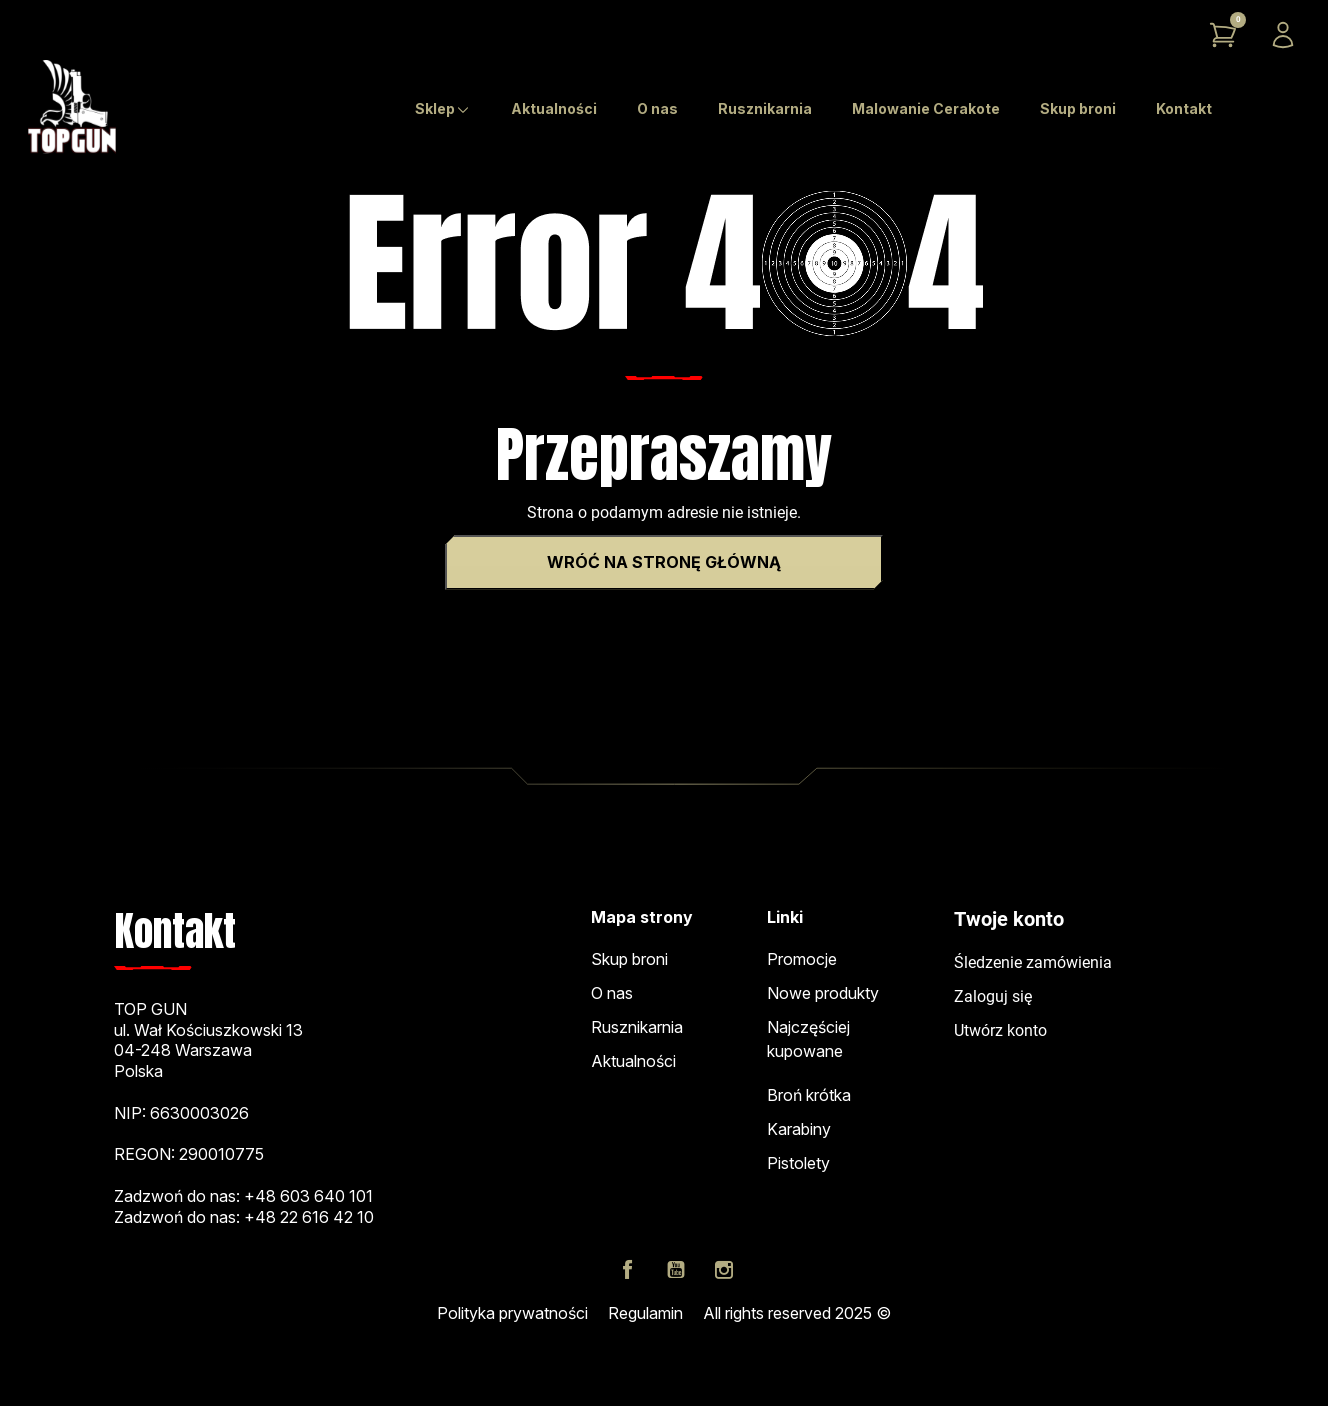 This screenshot has height=1406, width=1328. Describe the element at coordinates (809, 1095) in the screenshot. I see `Broń krótka` at that location.